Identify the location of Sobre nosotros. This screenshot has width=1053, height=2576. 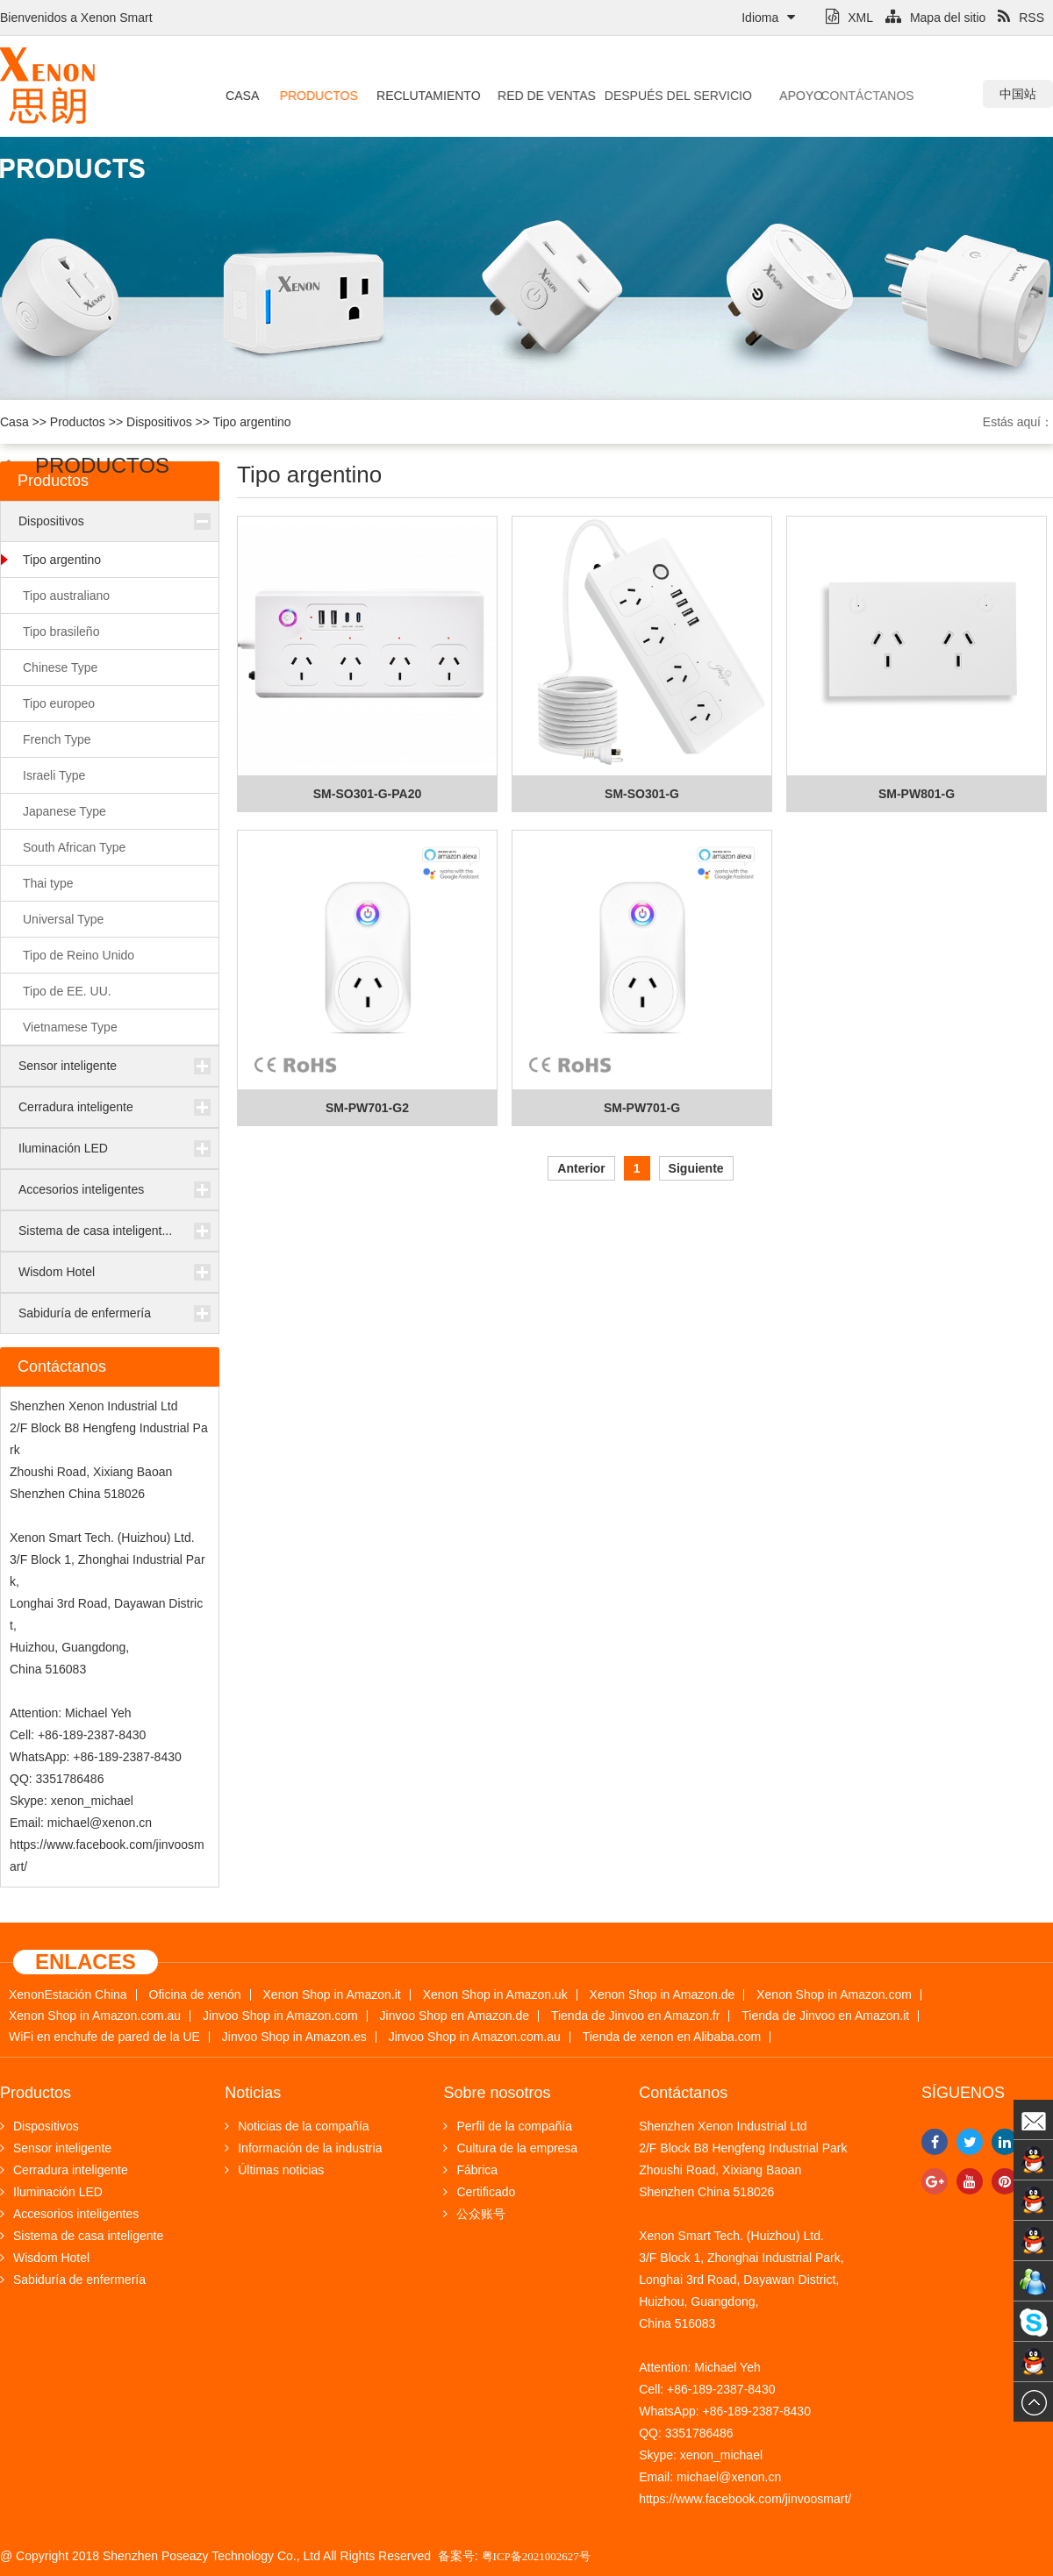
(496, 2092).